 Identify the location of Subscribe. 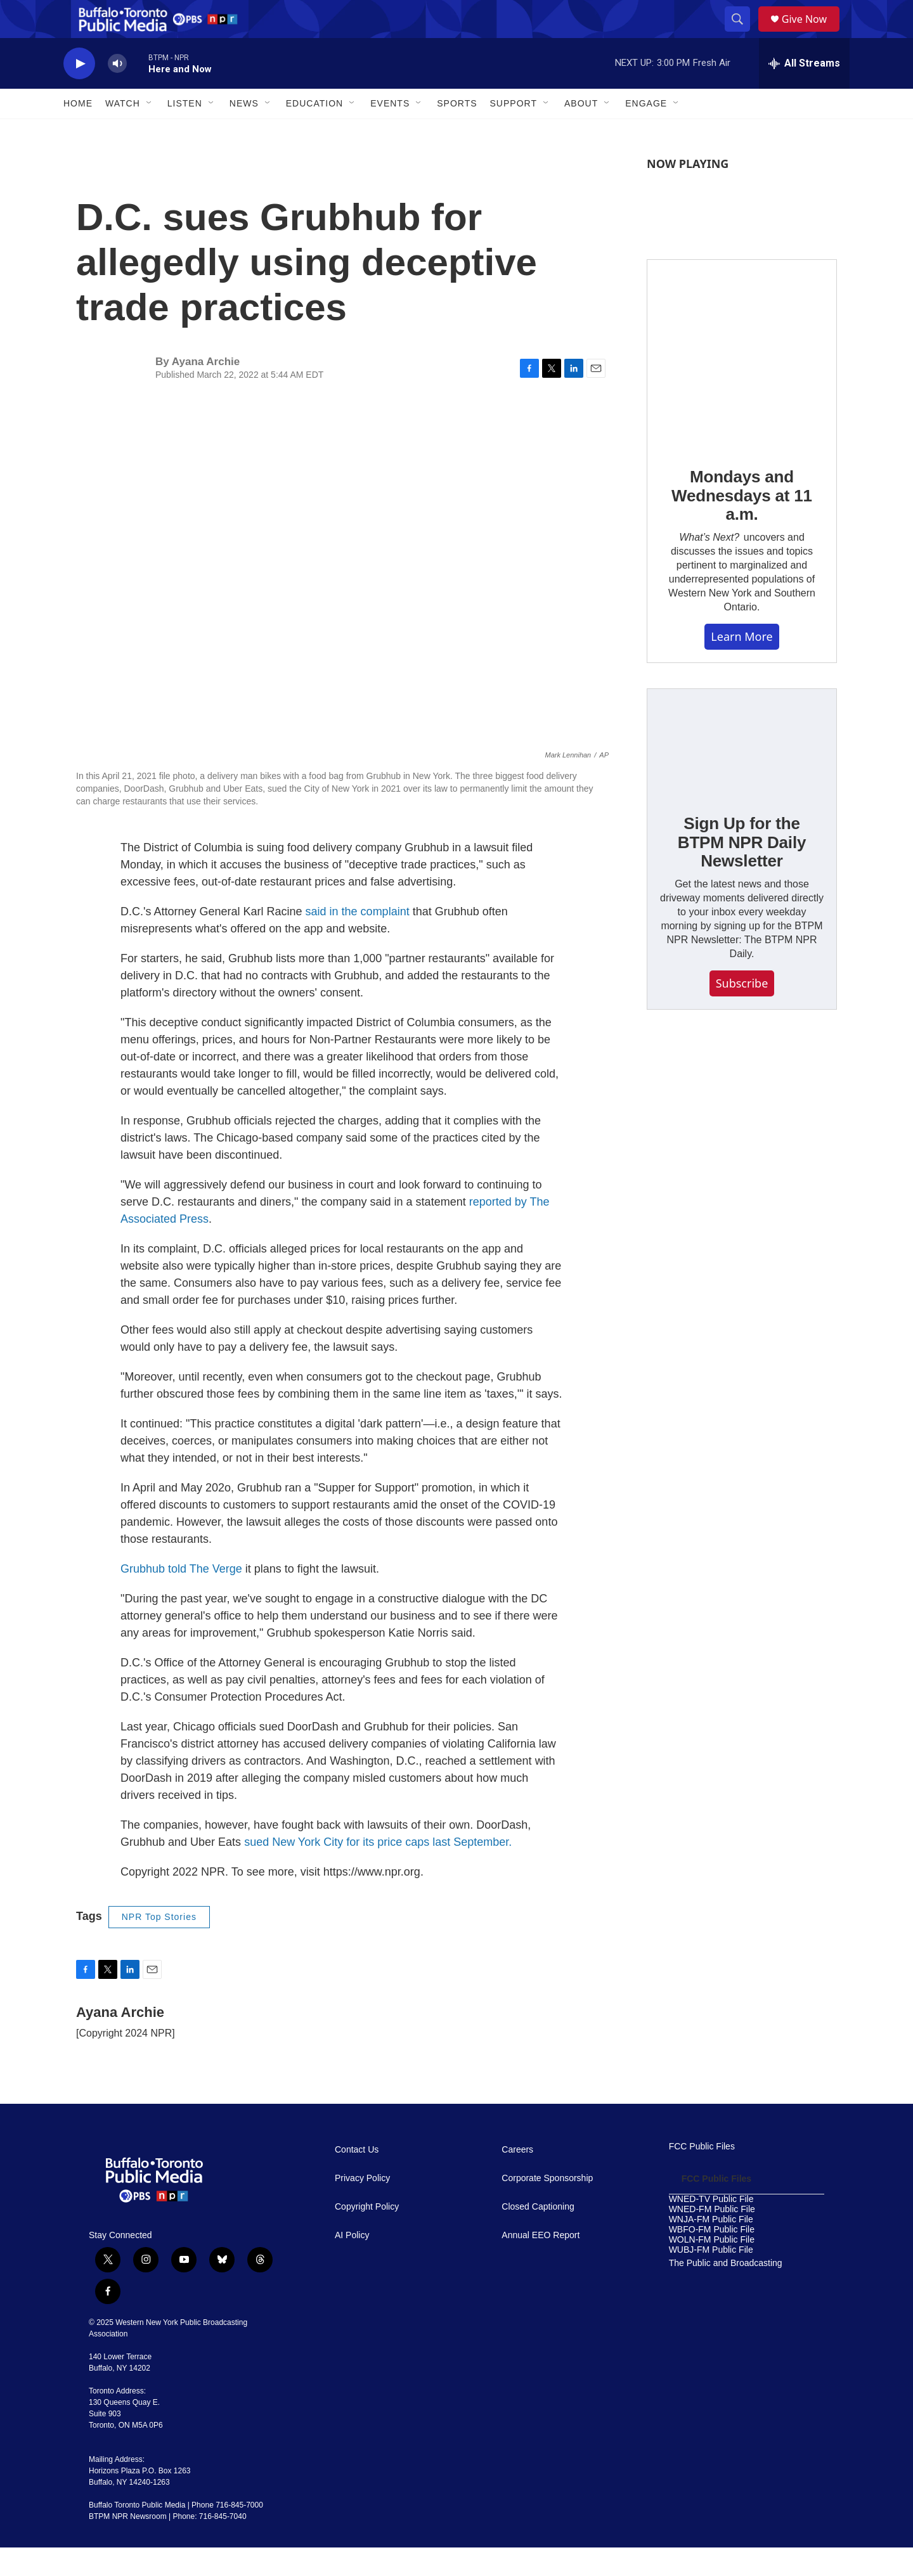
(742, 1011).